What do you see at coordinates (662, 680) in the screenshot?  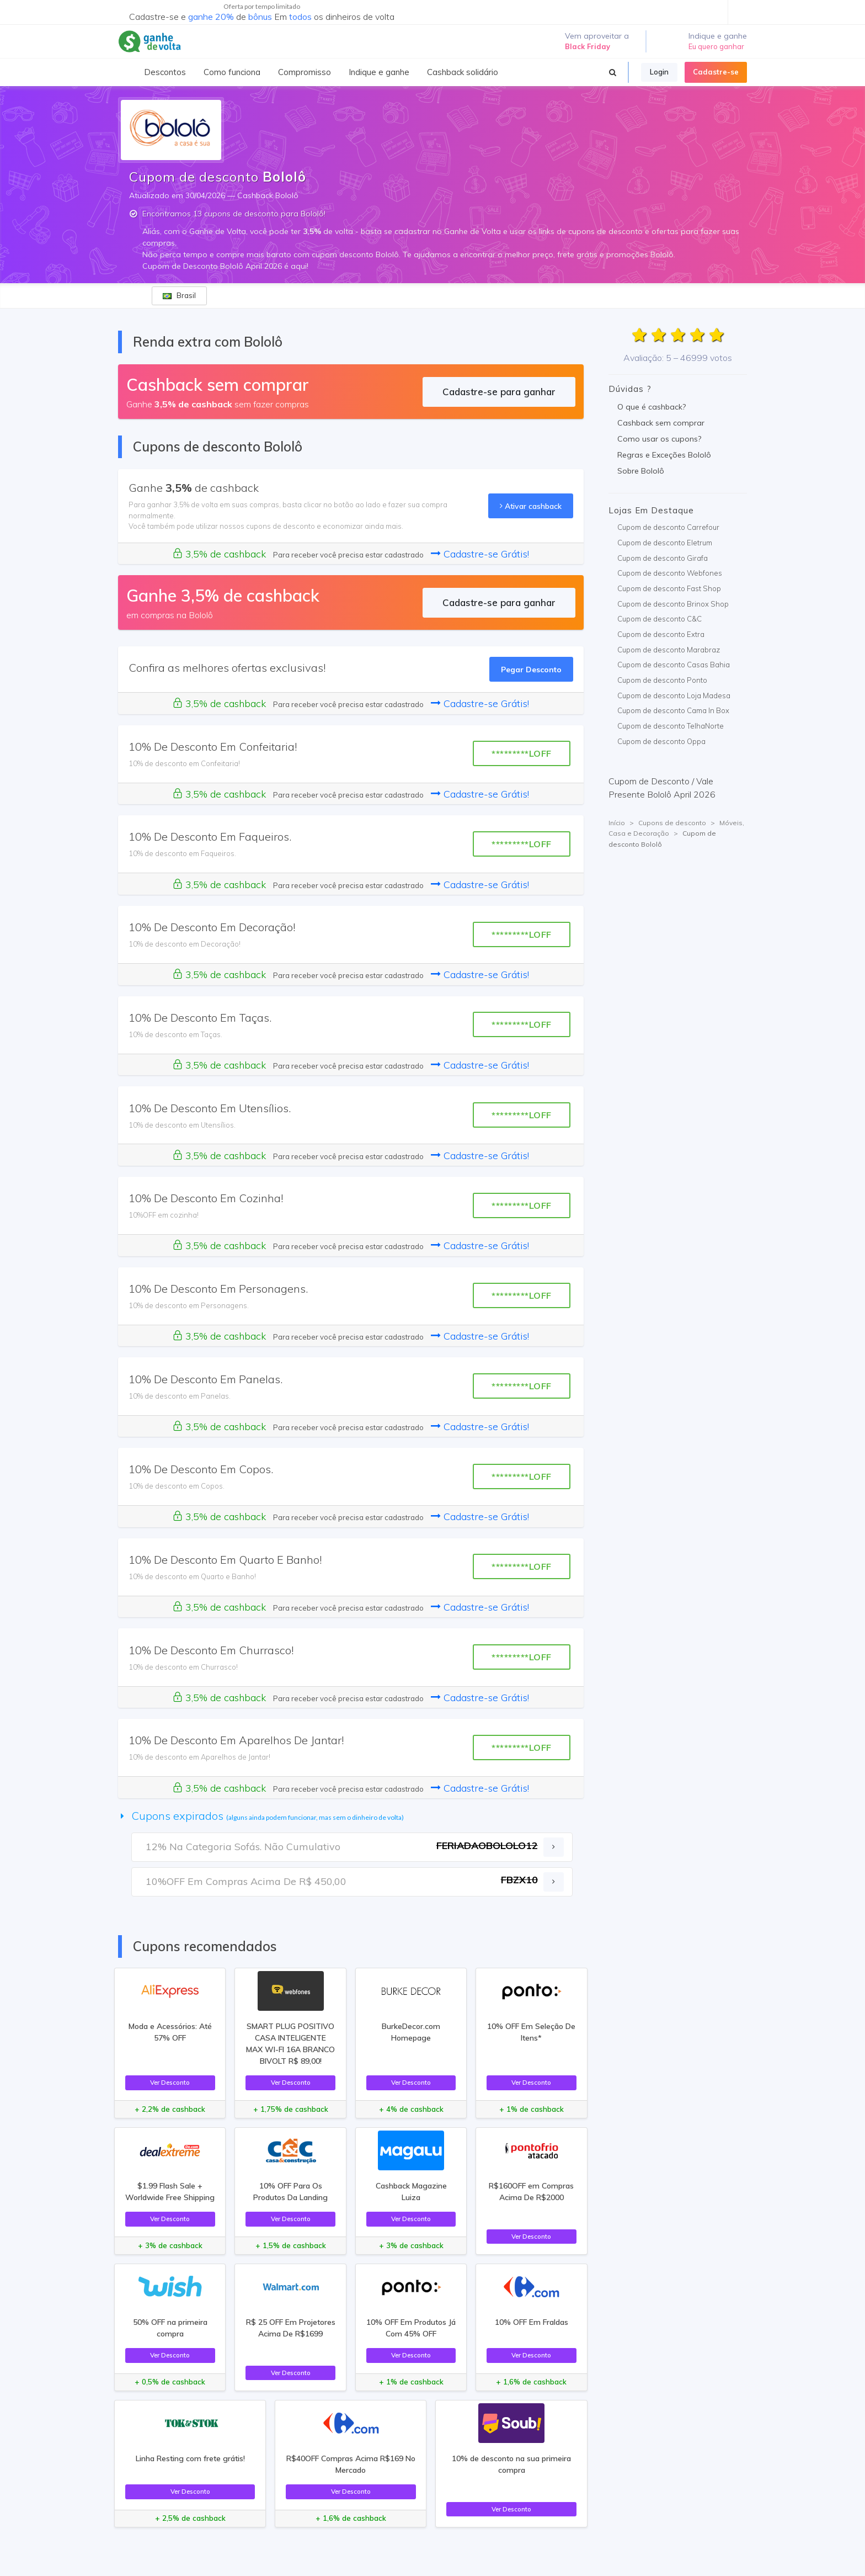 I see `Cupom de desconto Ponto` at bounding box center [662, 680].